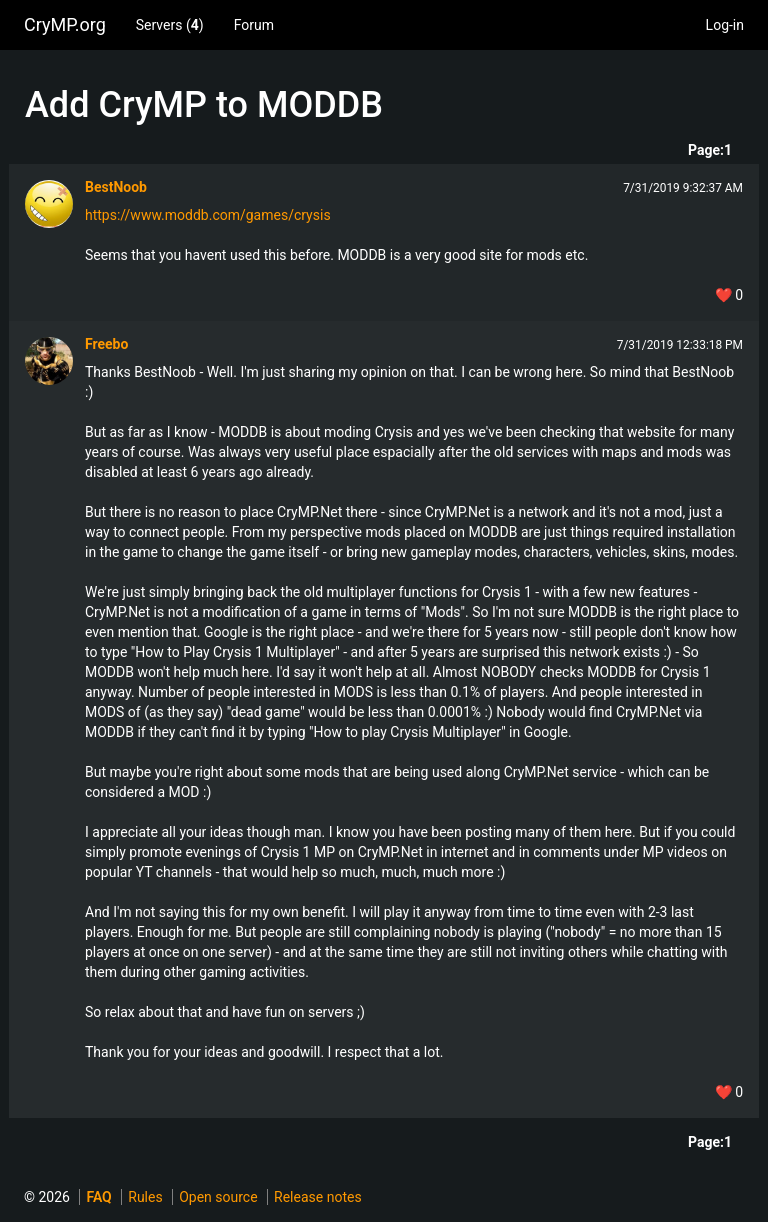 The height and width of the screenshot is (1222, 768). What do you see at coordinates (208, 215) in the screenshot?
I see `https://www.moddb.com/games/crysis` at bounding box center [208, 215].